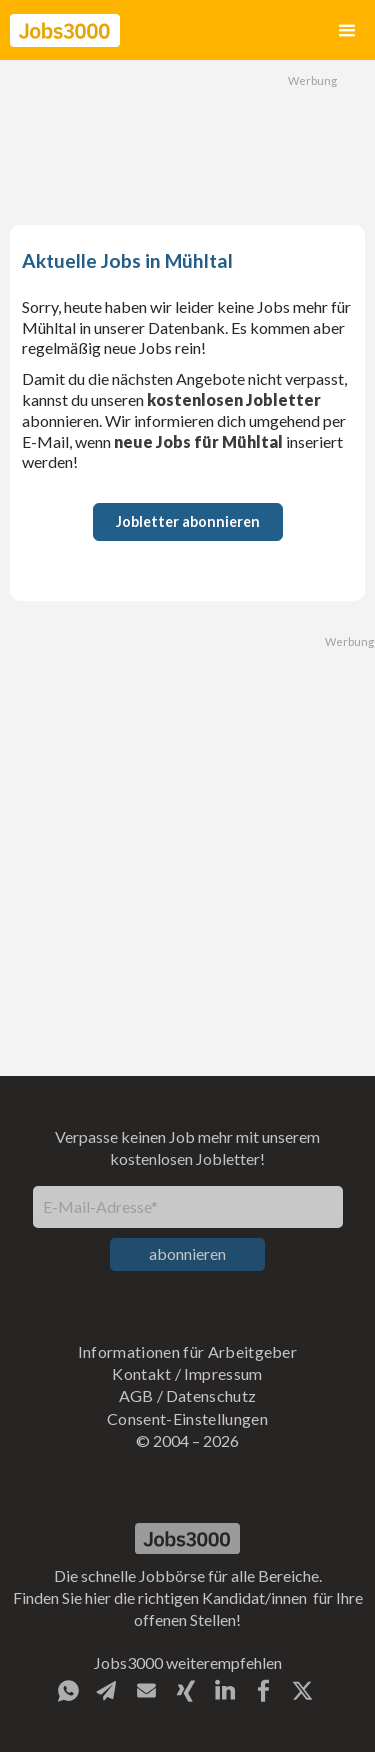 This screenshot has height=1752, width=375. Describe the element at coordinates (188, 140) in the screenshot. I see `[Advertisement]` at that location.